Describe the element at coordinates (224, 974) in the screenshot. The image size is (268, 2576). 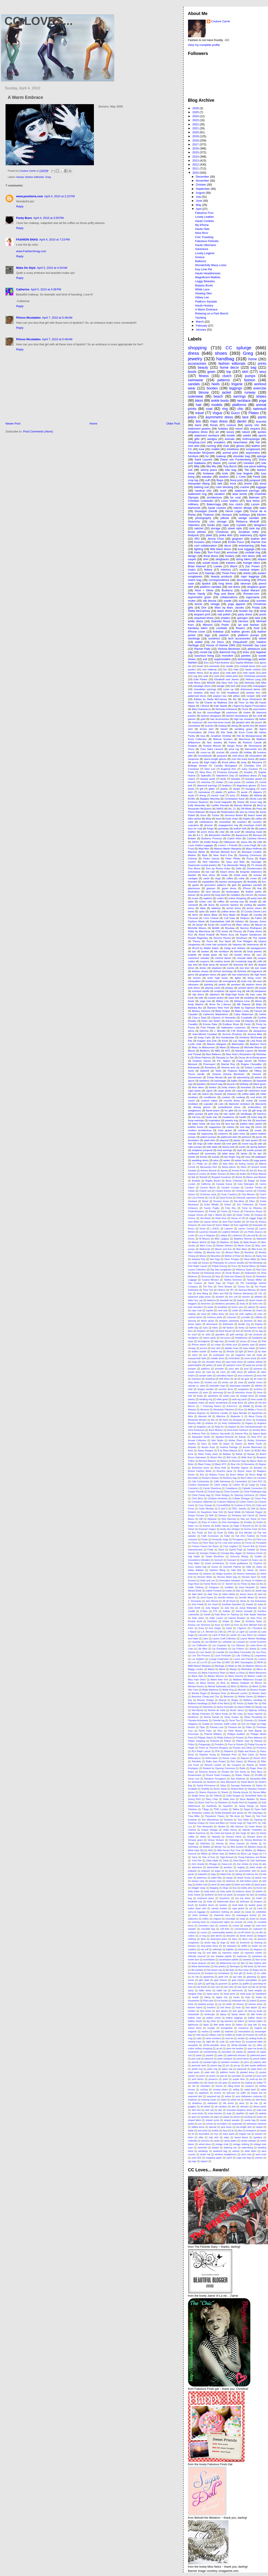
I see `glam` at that location.